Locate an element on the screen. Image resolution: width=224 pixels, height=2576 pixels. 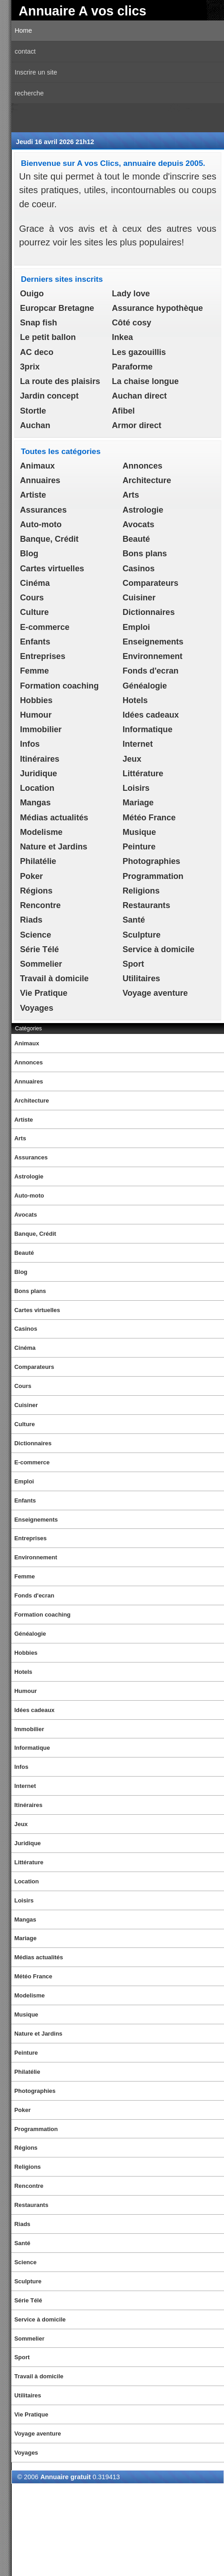
Sport is located at coordinates (133, 963).